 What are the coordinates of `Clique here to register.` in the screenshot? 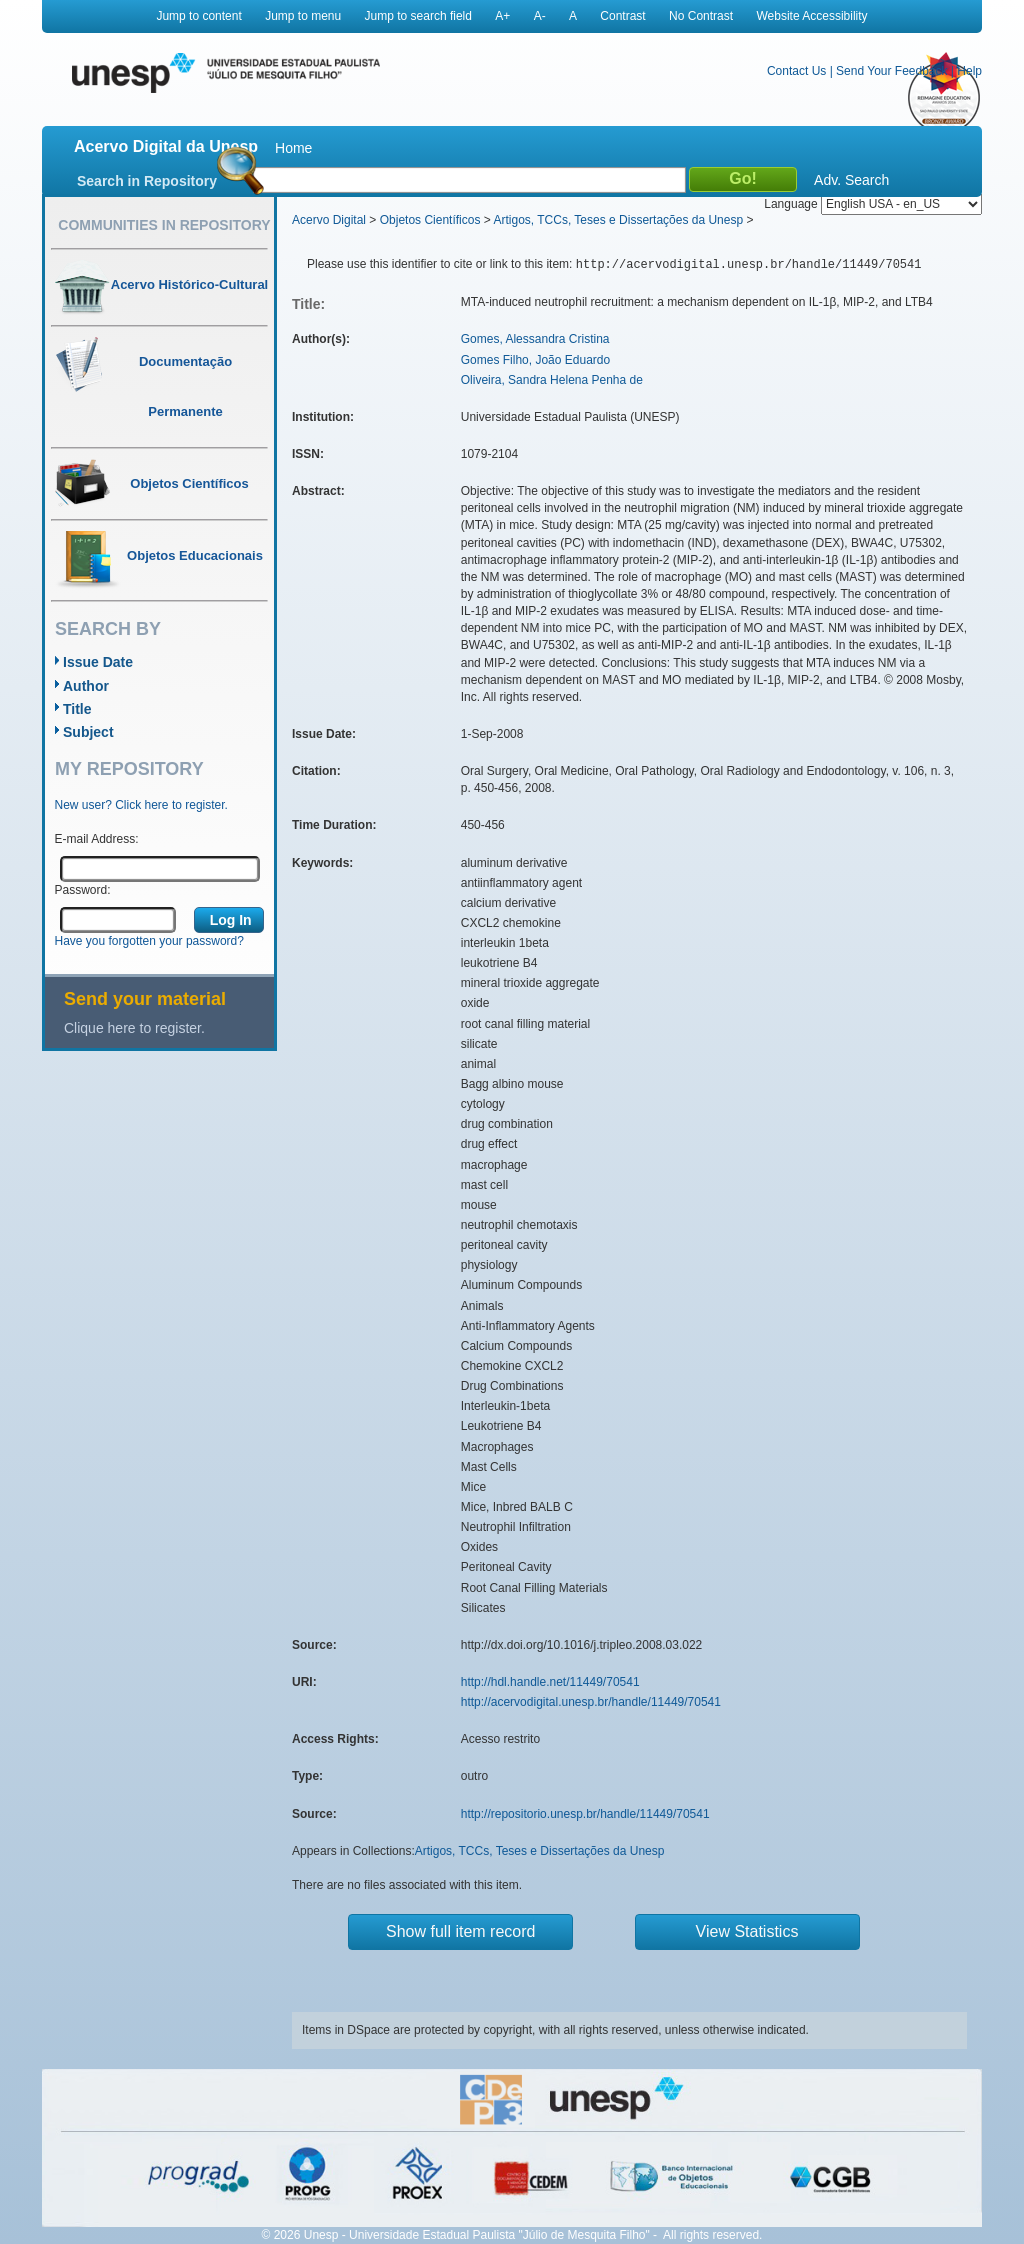 It's located at (134, 1028).